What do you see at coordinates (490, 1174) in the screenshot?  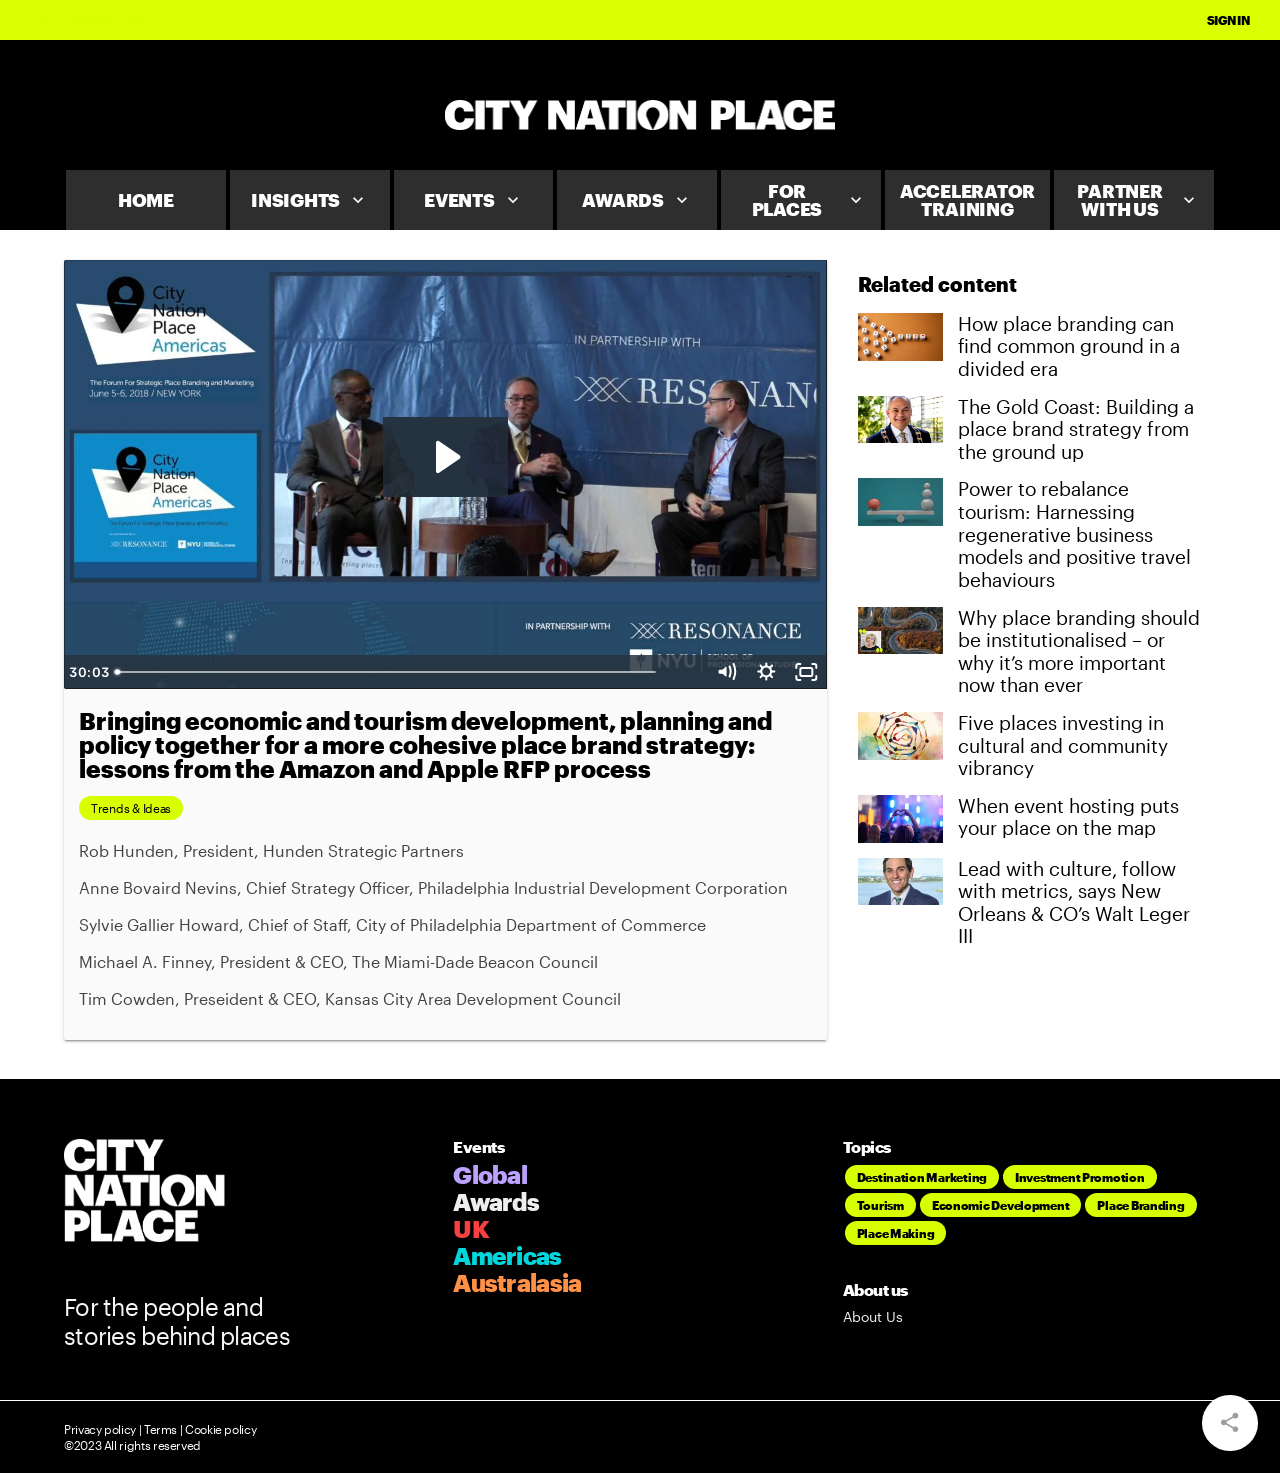 I see `Global` at bounding box center [490, 1174].